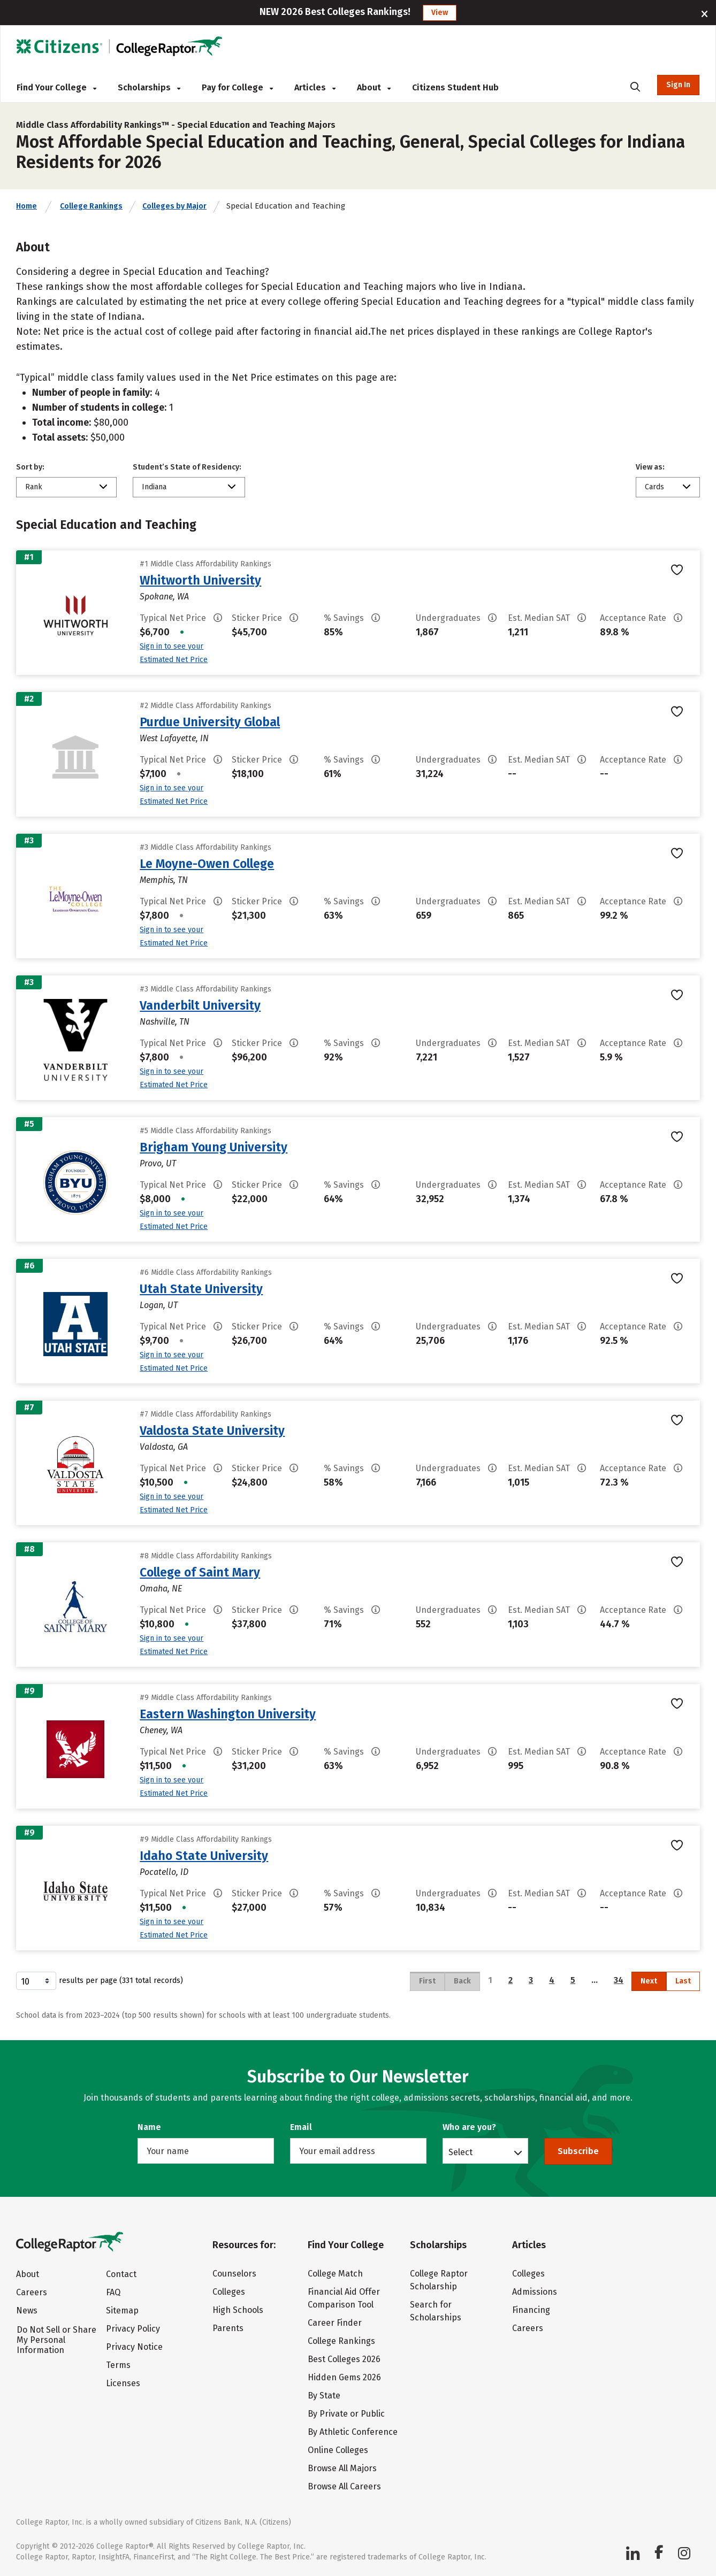  Describe the element at coordinates (237, 2310) in the screenshot. I see `High Schools` at that location.